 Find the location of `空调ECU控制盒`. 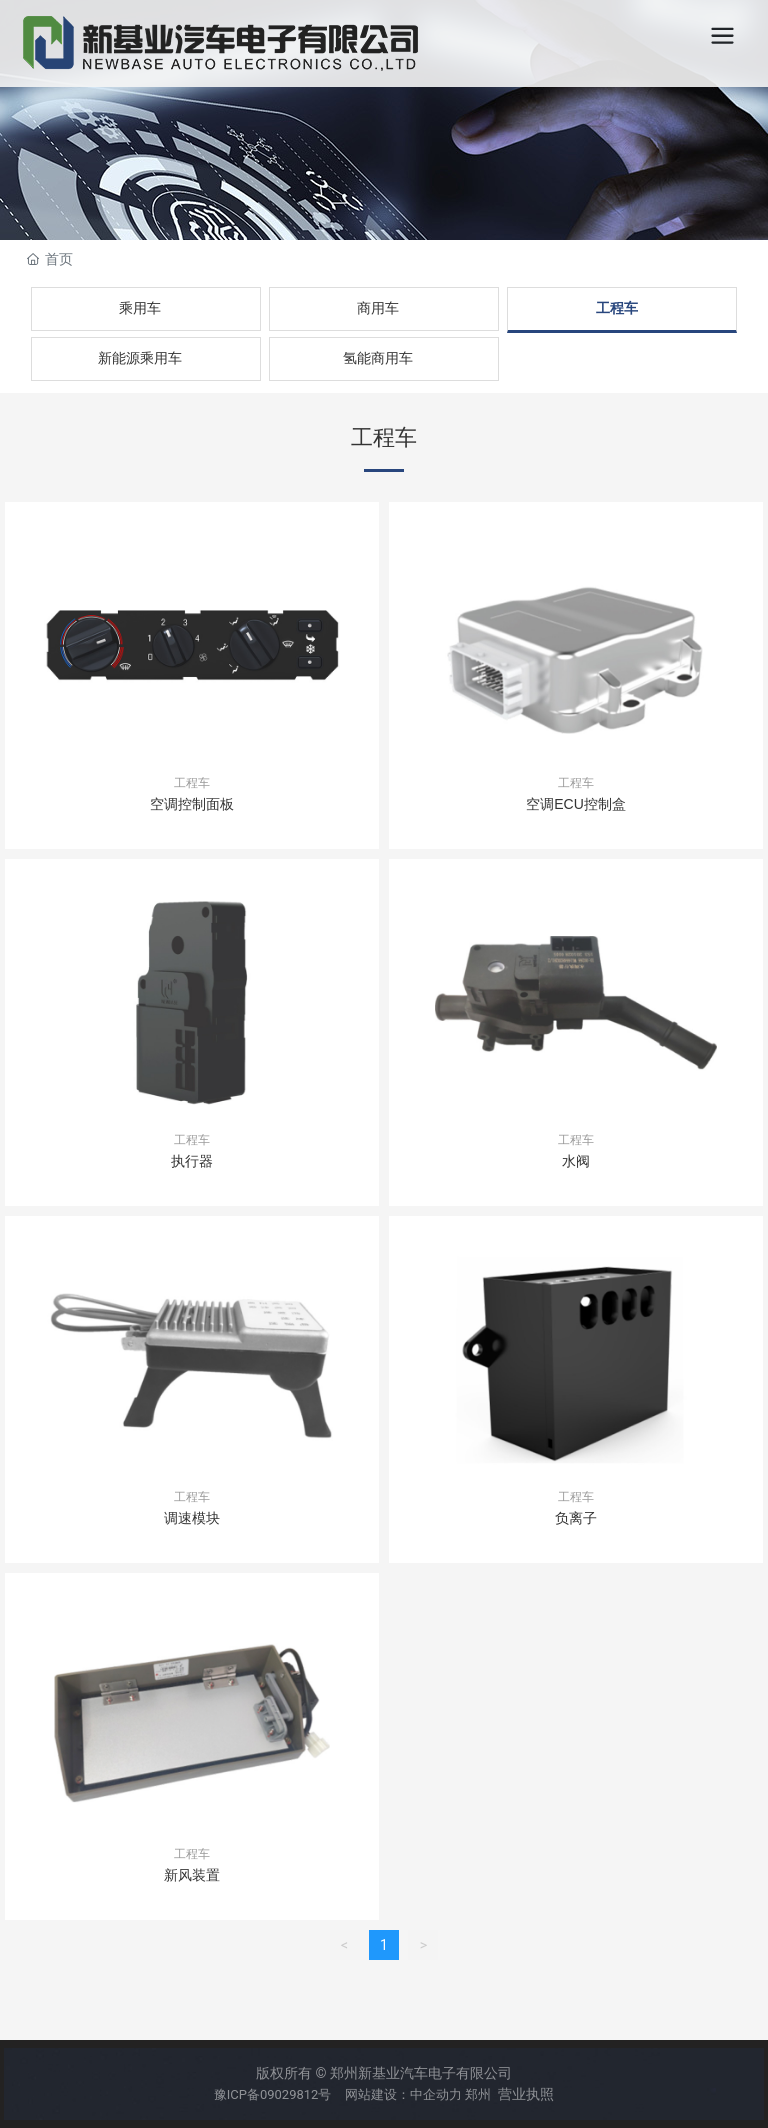

空调ECU控制盒 is located at coordinates (576, 804).